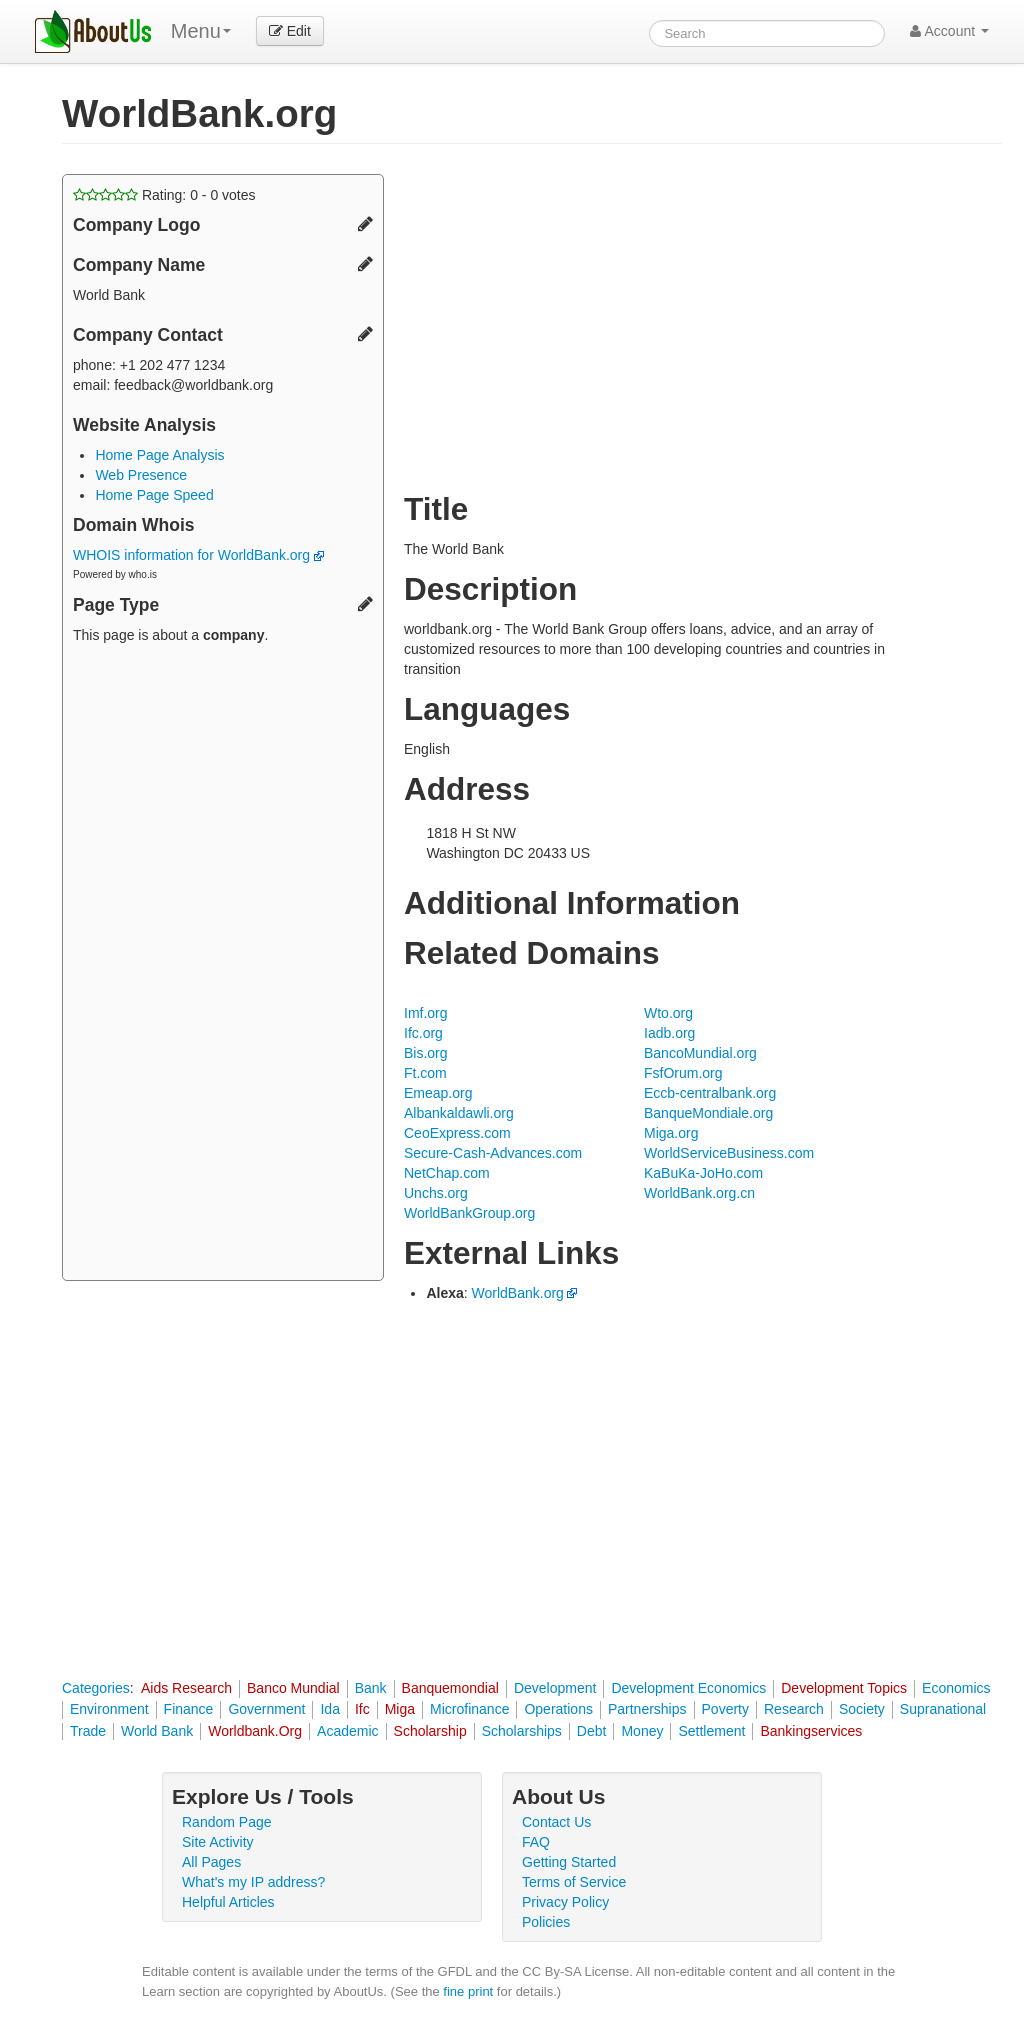 This screenshot has height=2022, width=1024. What do you see at coordinates (96, 1688) in the screenshot?
I see `Categories` at bounding box center [96, 1688].